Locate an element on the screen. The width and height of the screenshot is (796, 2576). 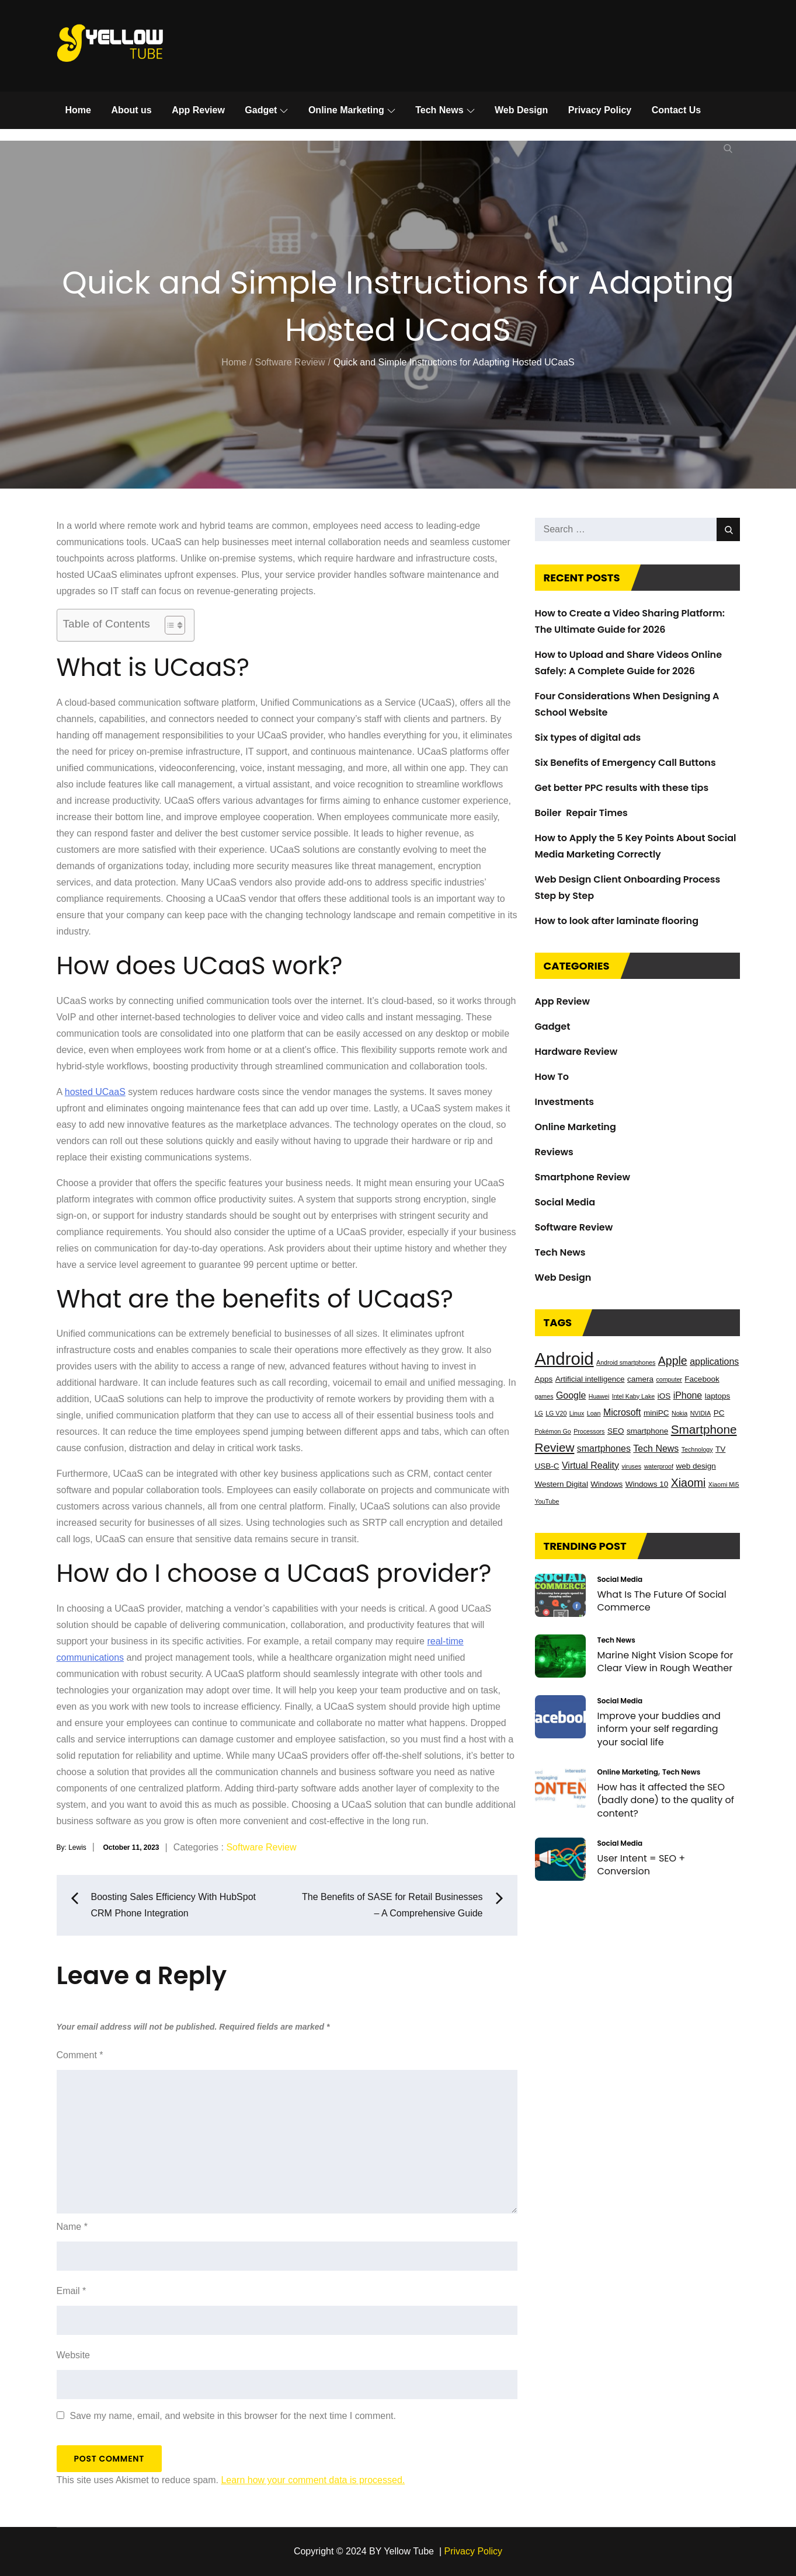
Boiler Repair Times is located at coordinates (581, 813).